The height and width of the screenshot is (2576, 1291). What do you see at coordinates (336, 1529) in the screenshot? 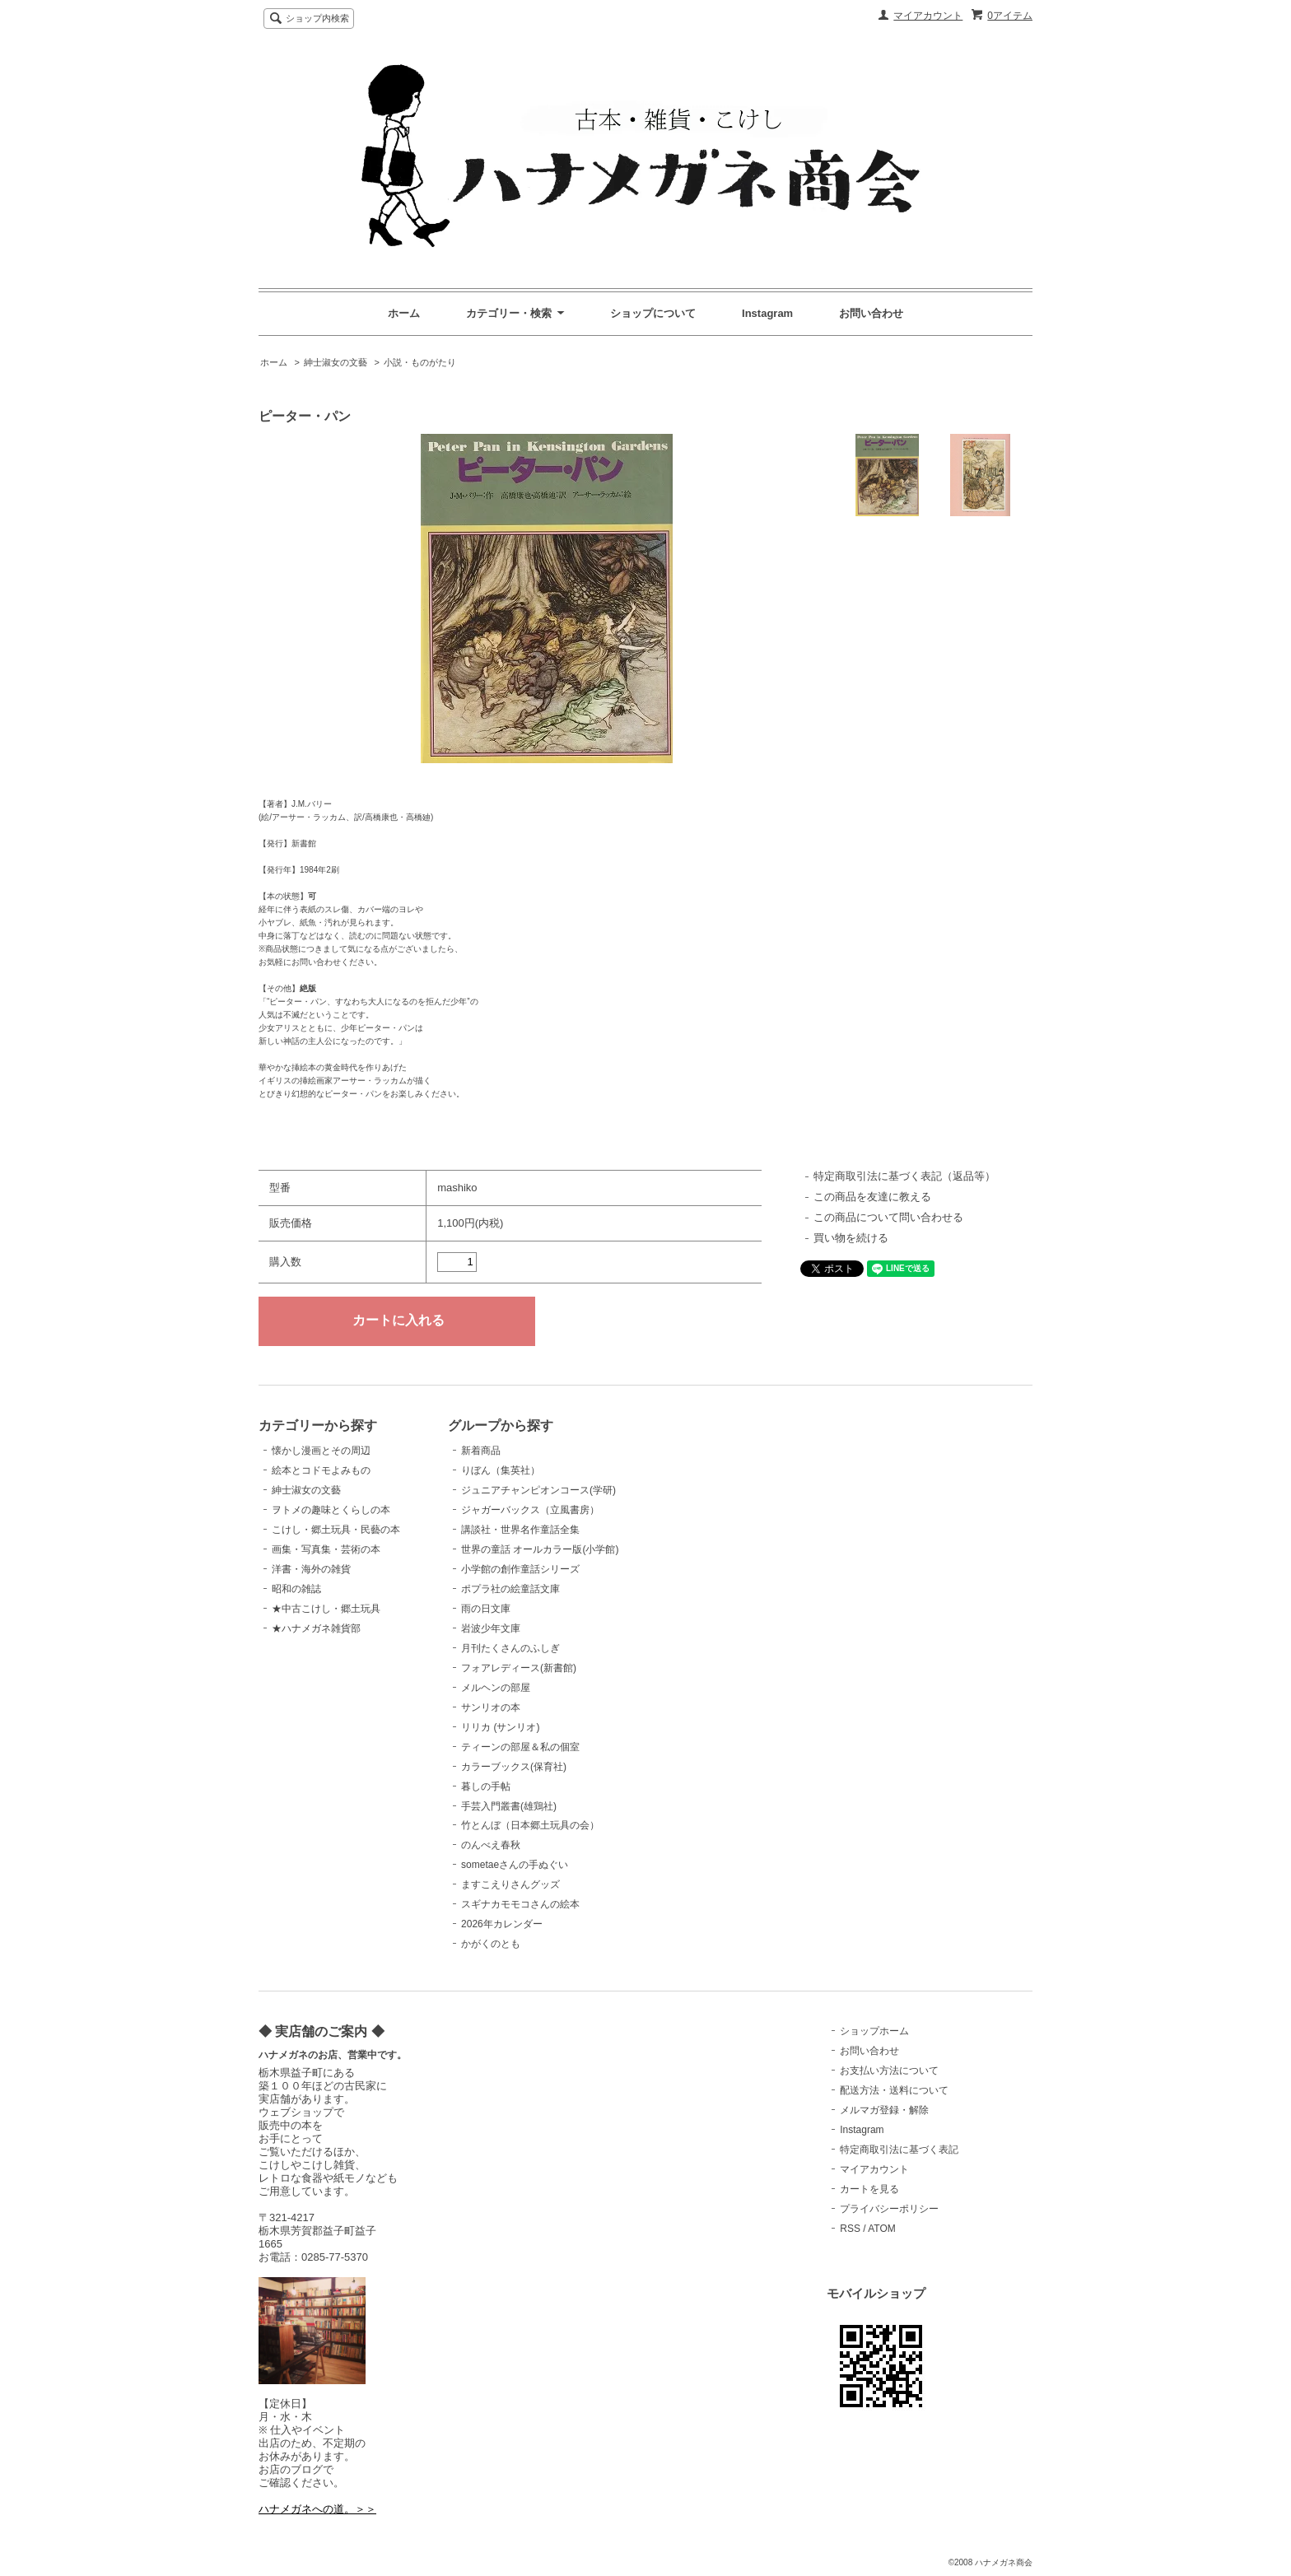
I see `こけし・郷土玩具・民藝の本` at bounding box center [336, 1529].